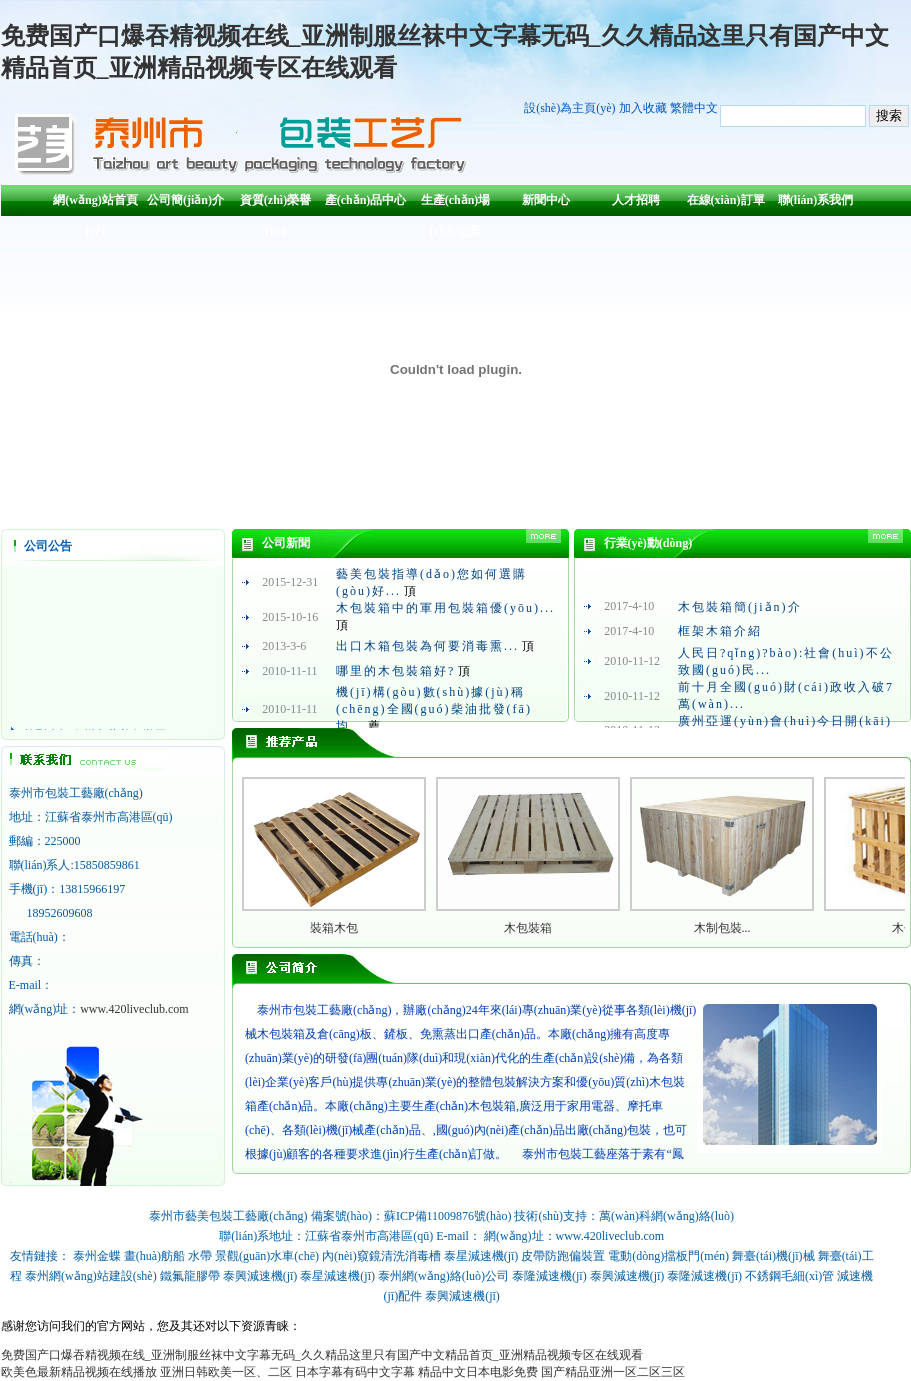 The image size is (911, 1381). I want to click on 景觀(guān)水車(chē), so click(267, 1256).